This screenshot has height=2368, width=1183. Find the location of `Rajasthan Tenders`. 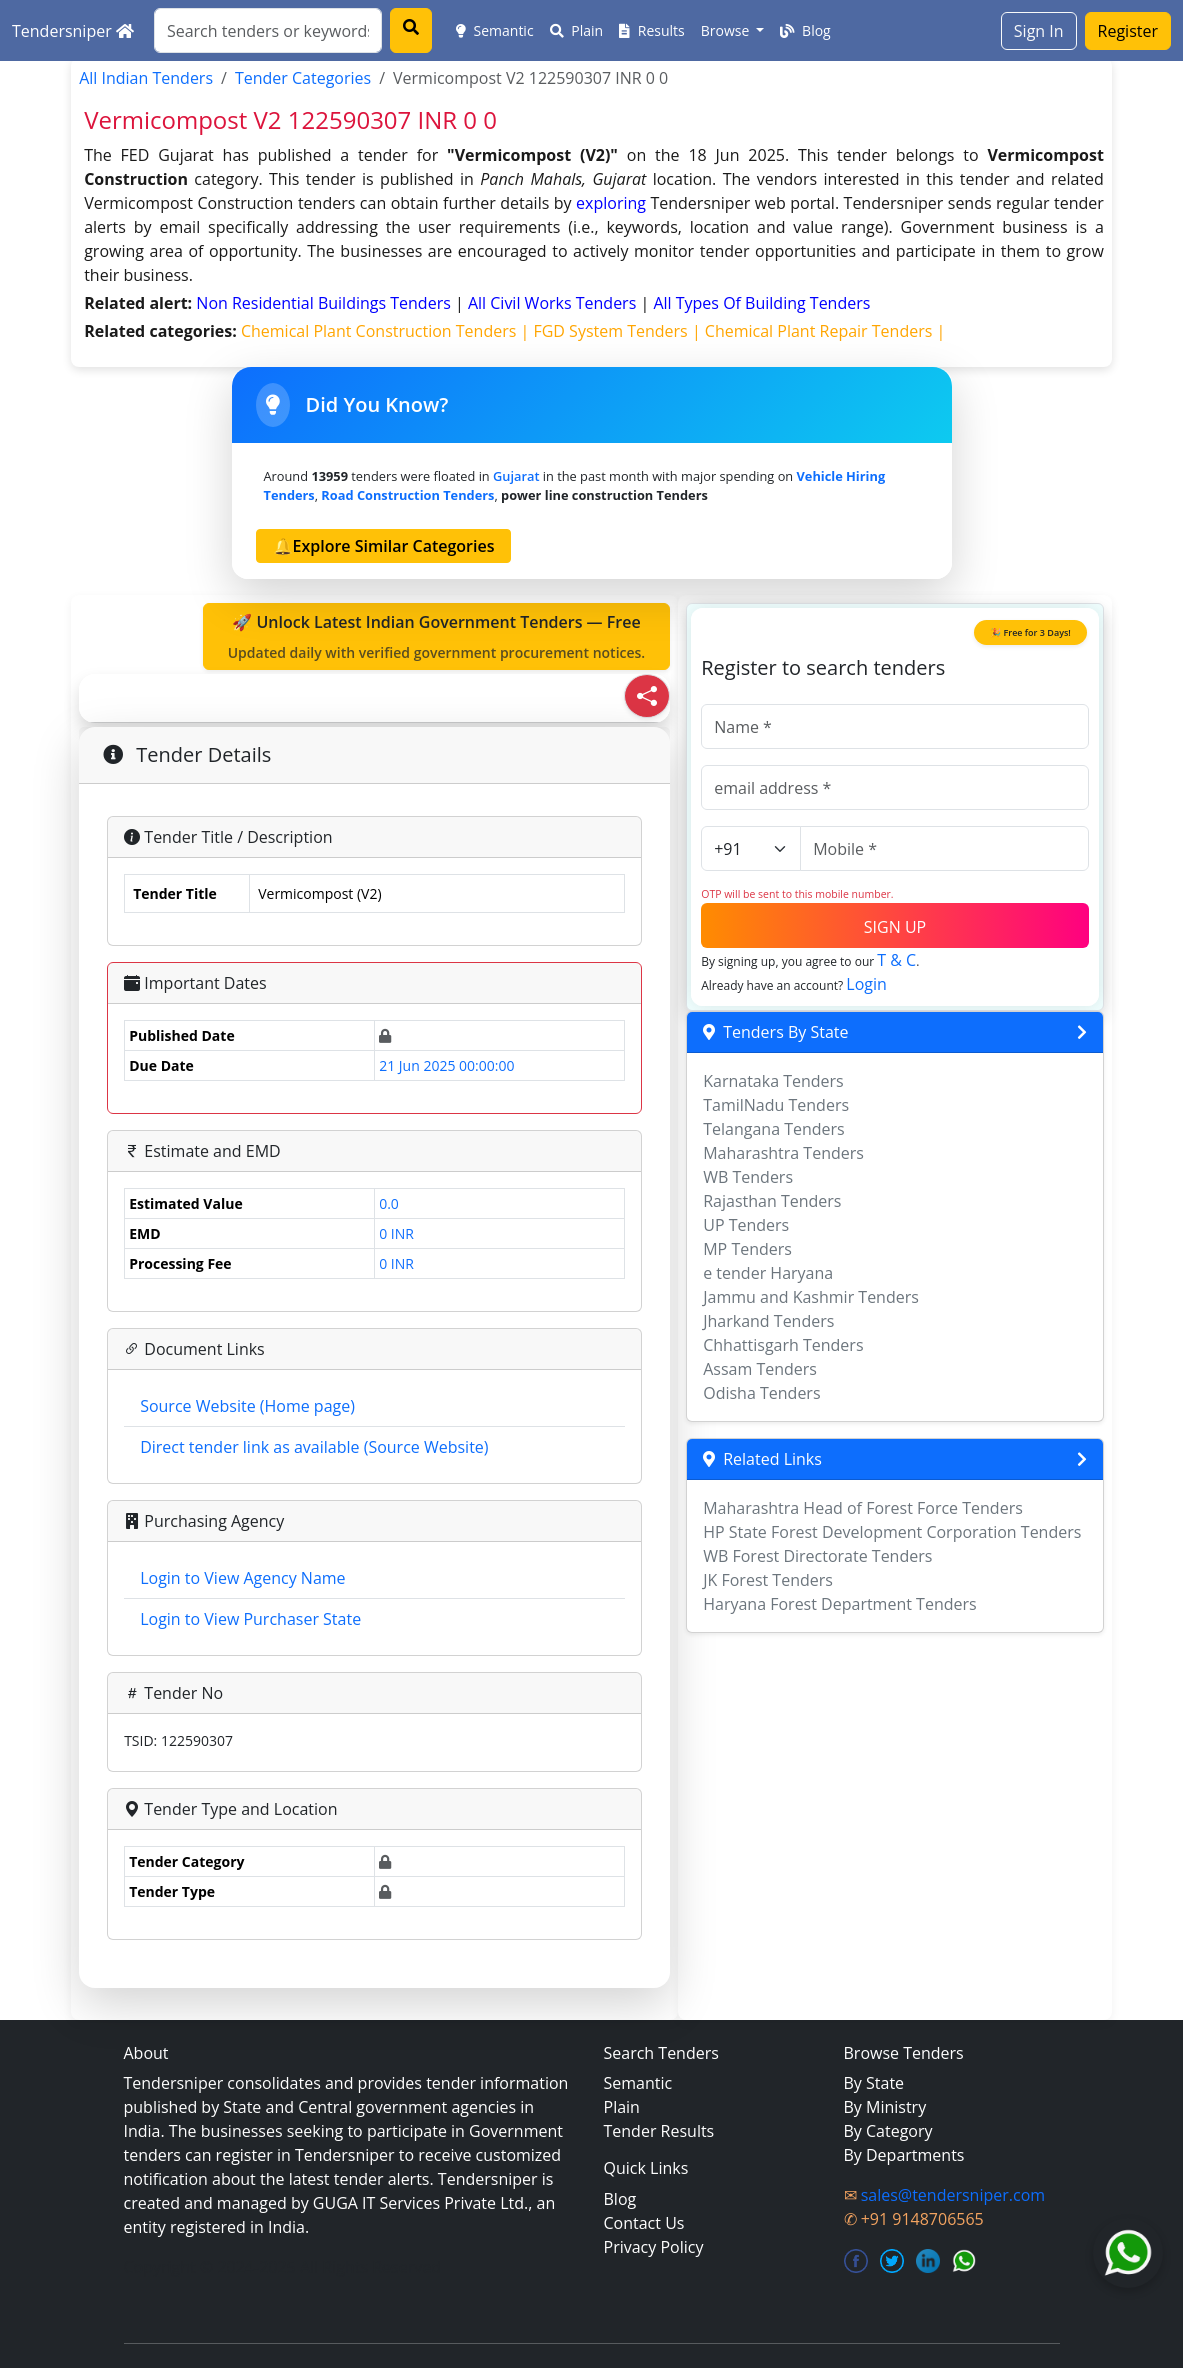

Rajasthan Tenders is located at coordinates (772, 1201).